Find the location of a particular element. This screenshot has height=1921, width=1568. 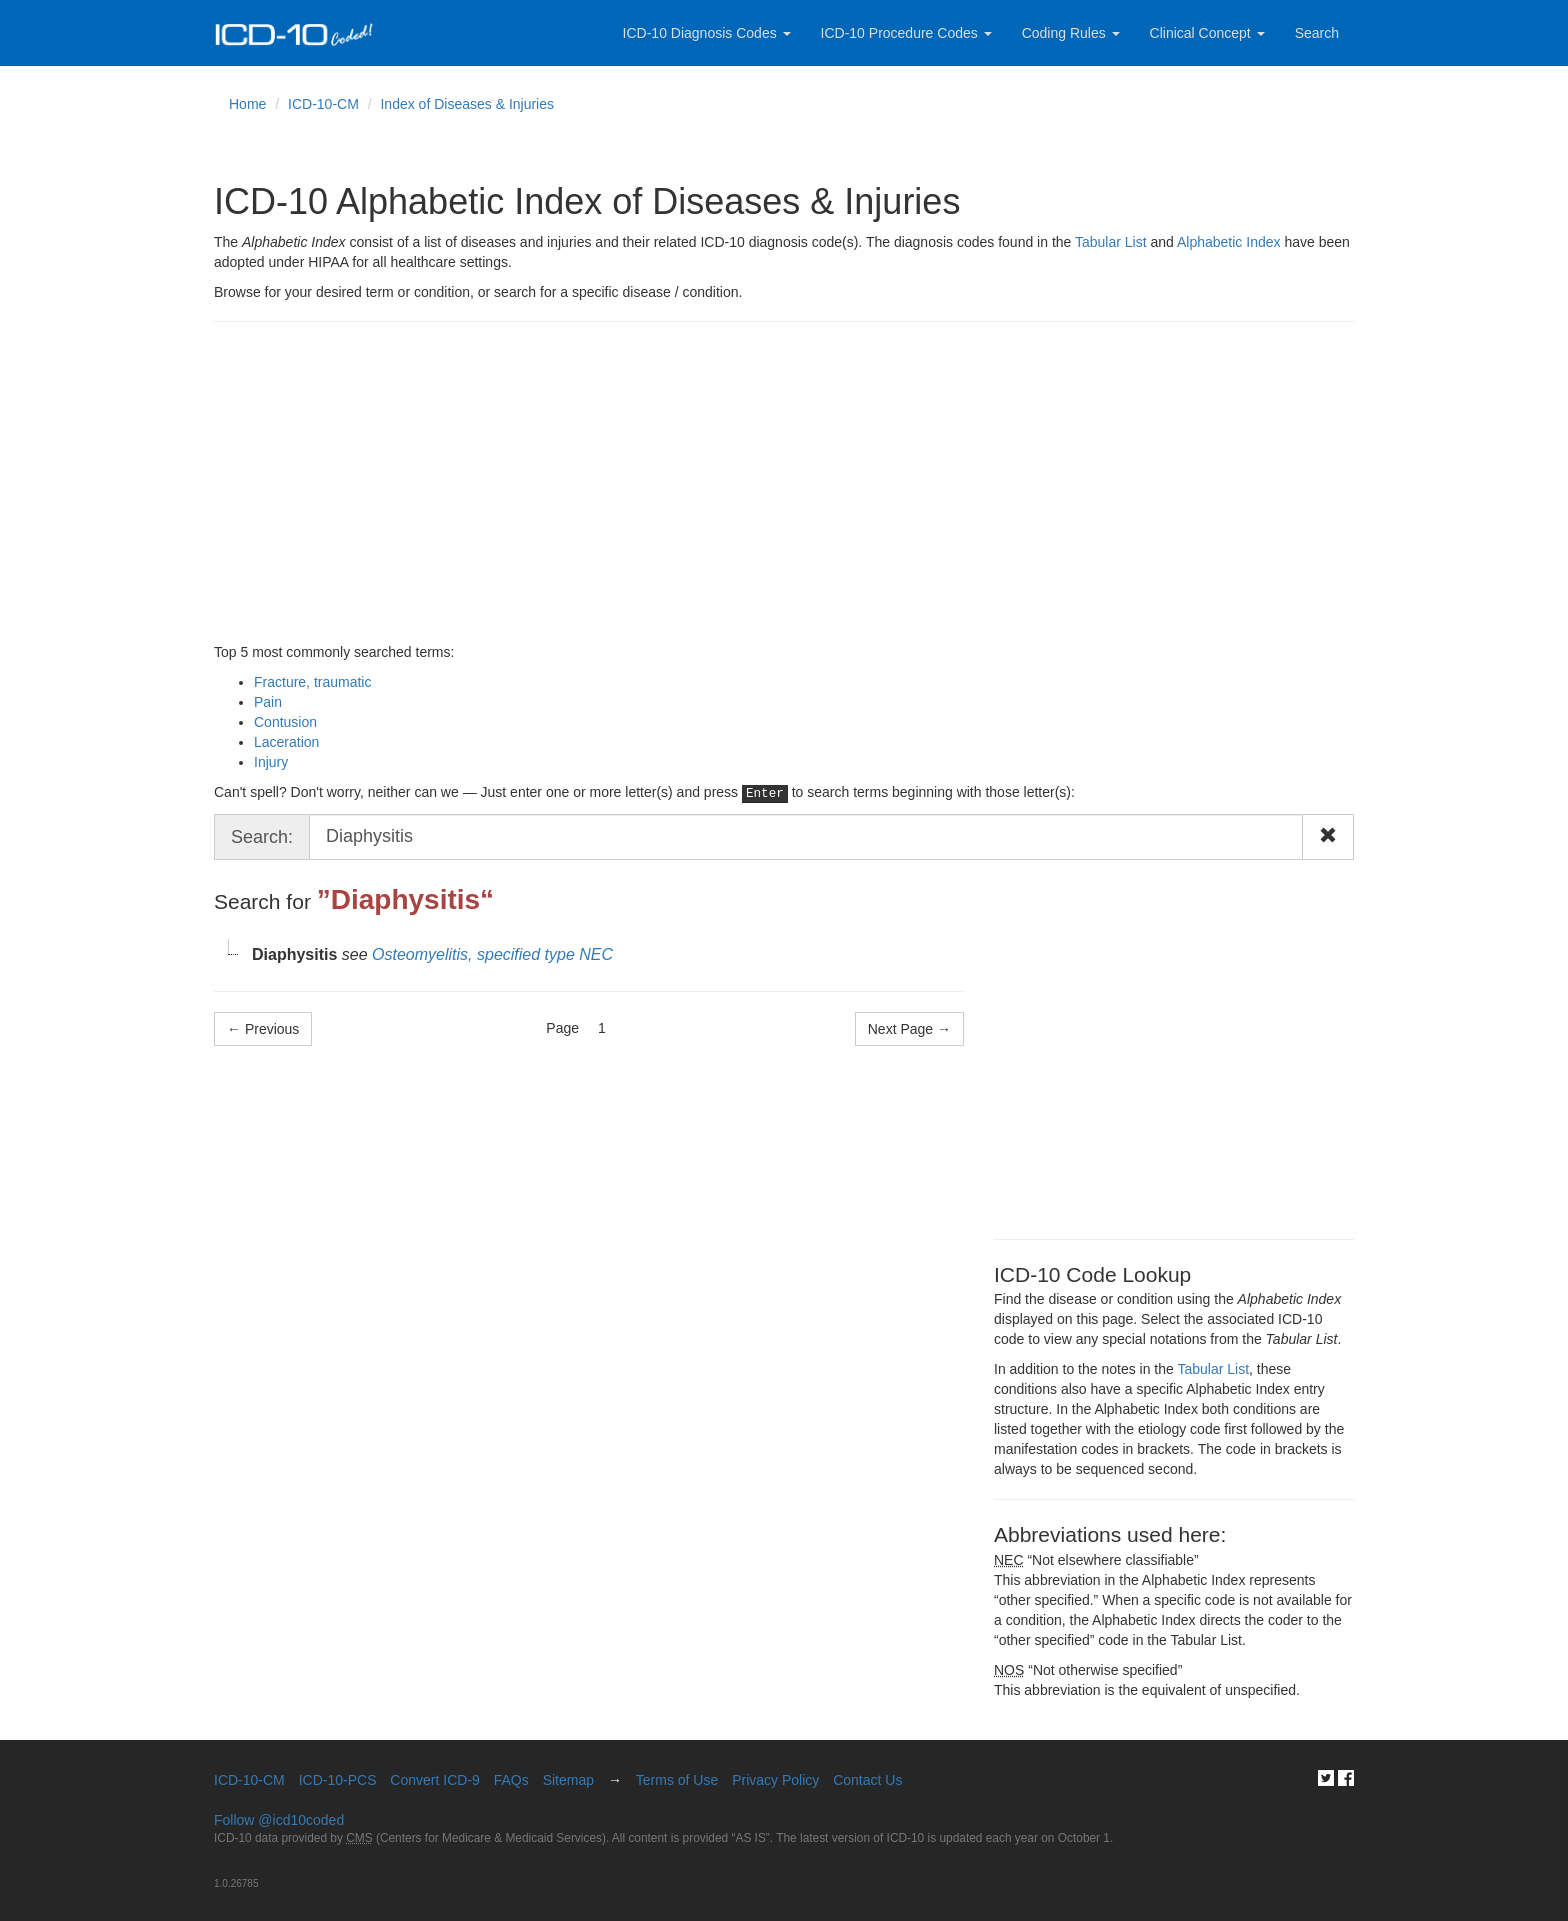

ICD-10-PCS is located at coordinates (338, 1780).